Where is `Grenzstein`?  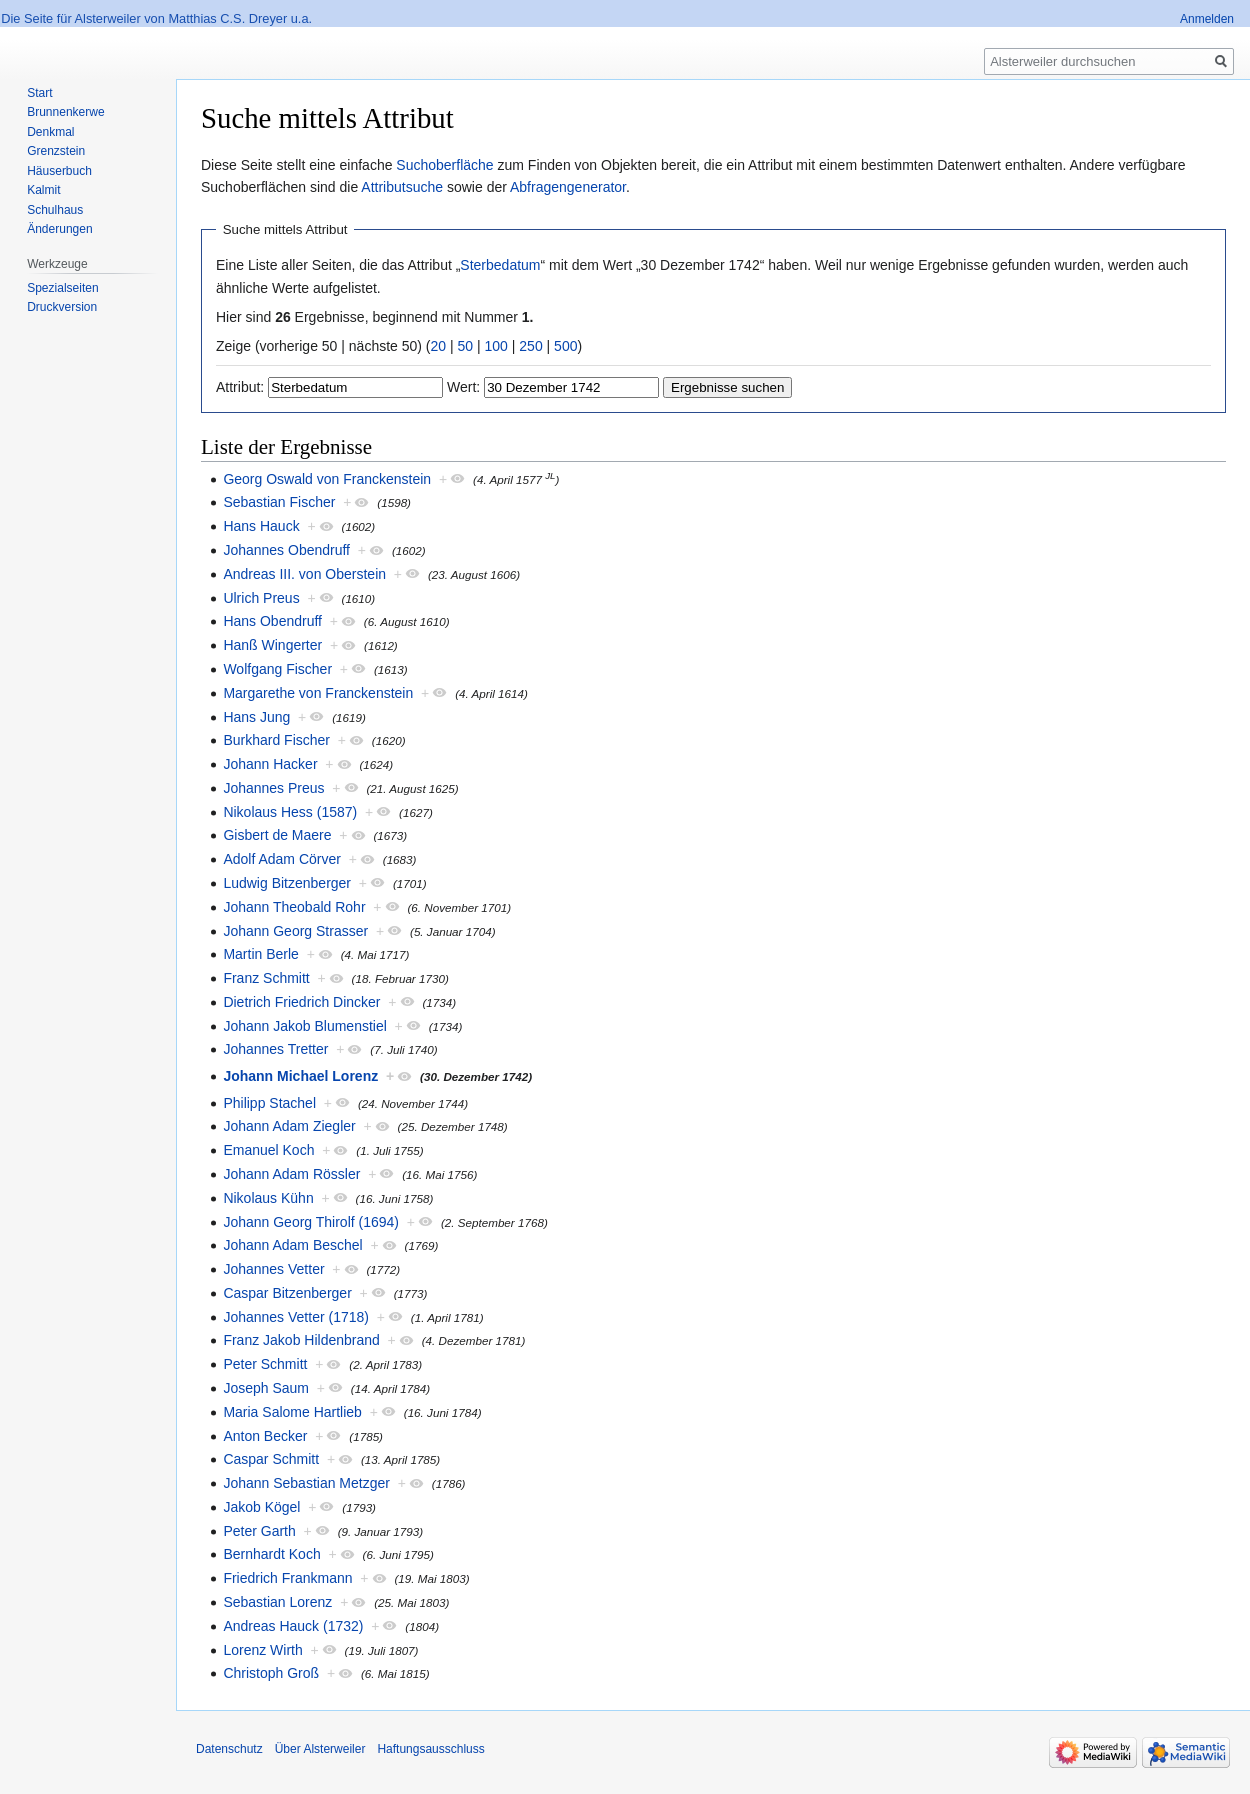
Grenzstein is located at coordinates (56, 151).